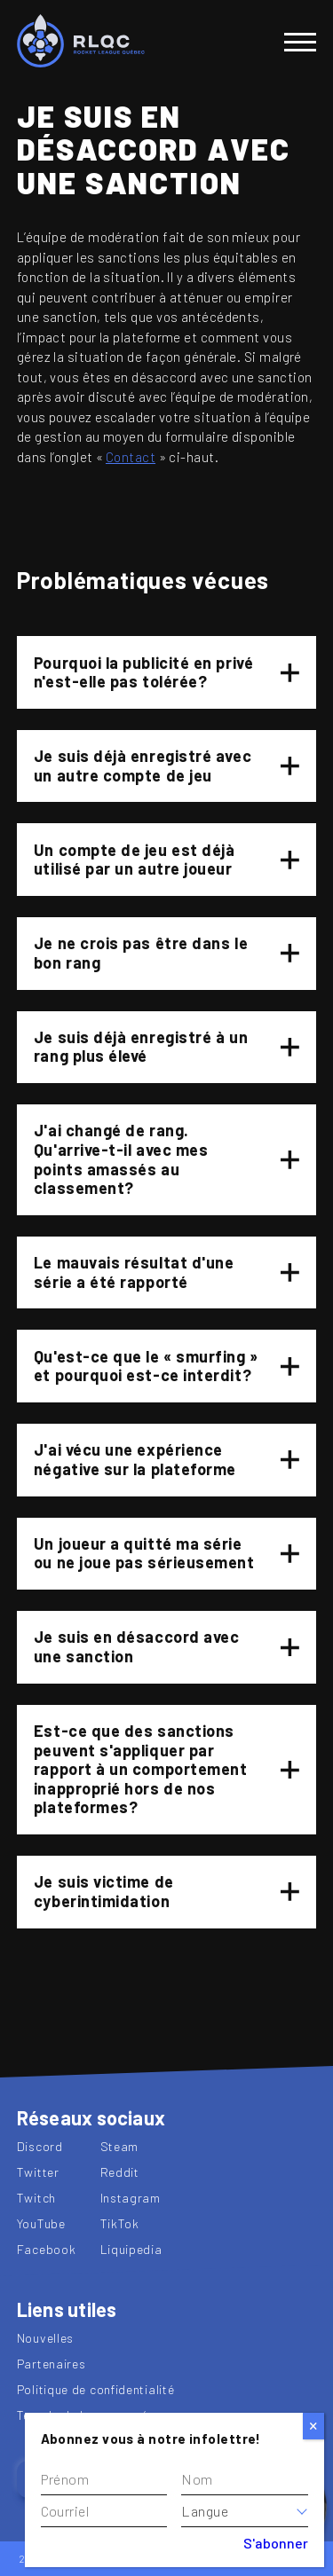 Image resolution: width=333 pixels, height=2576 pixels. What do you see at coordinates (313, 2426) in the screenshot?
I see `[Close]` at bounding box center [313, 2426].